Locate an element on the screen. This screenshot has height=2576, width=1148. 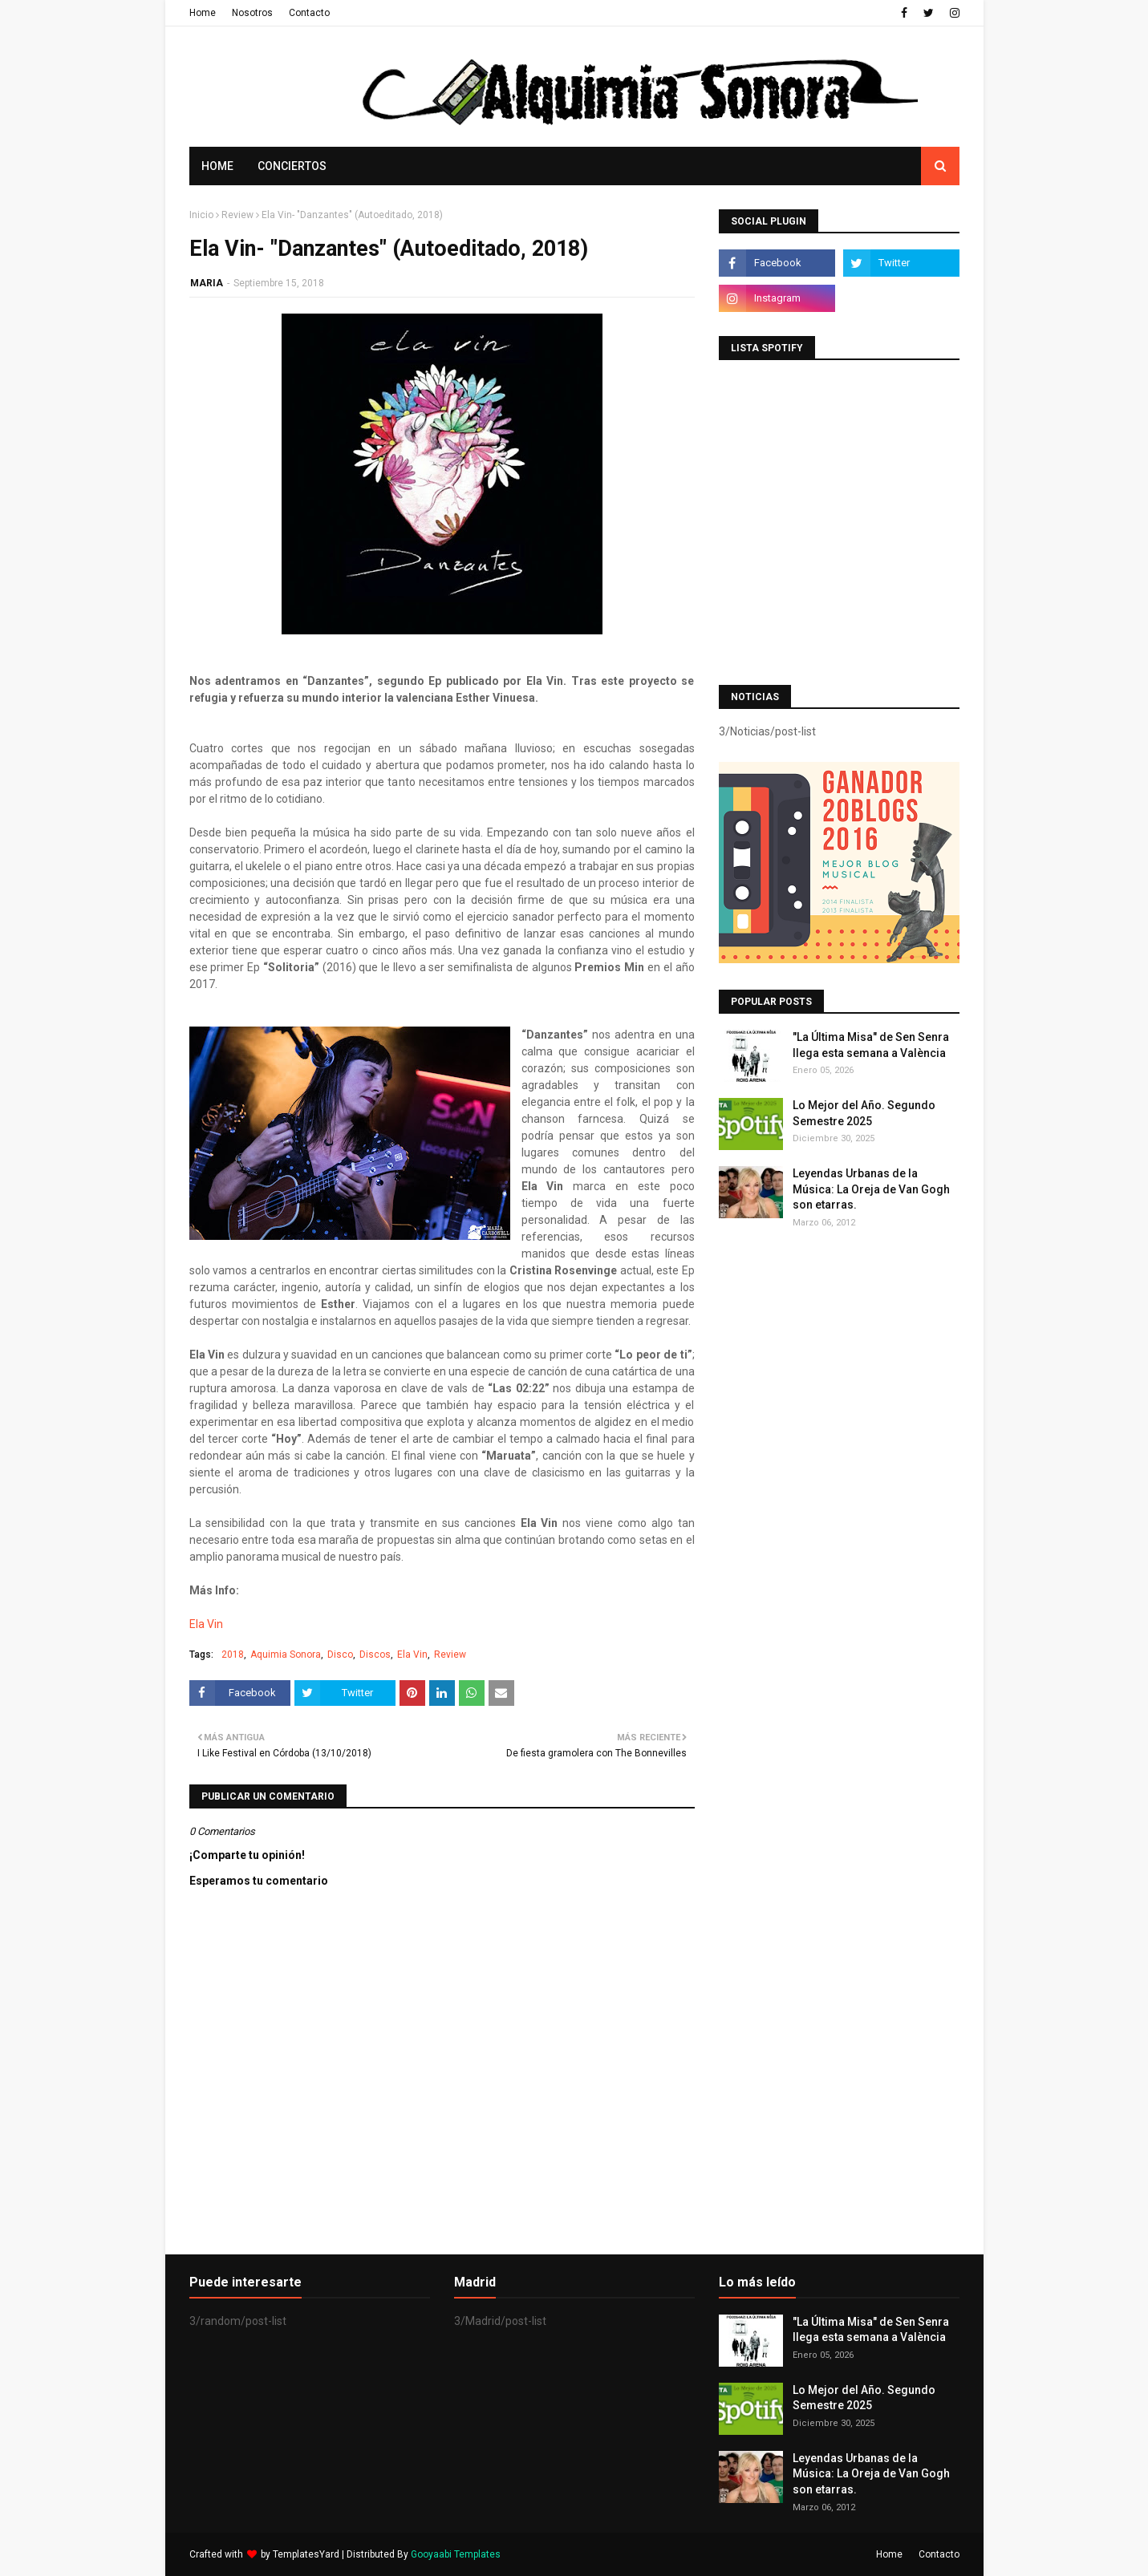
Discos is located at coordinates (375, 1654).